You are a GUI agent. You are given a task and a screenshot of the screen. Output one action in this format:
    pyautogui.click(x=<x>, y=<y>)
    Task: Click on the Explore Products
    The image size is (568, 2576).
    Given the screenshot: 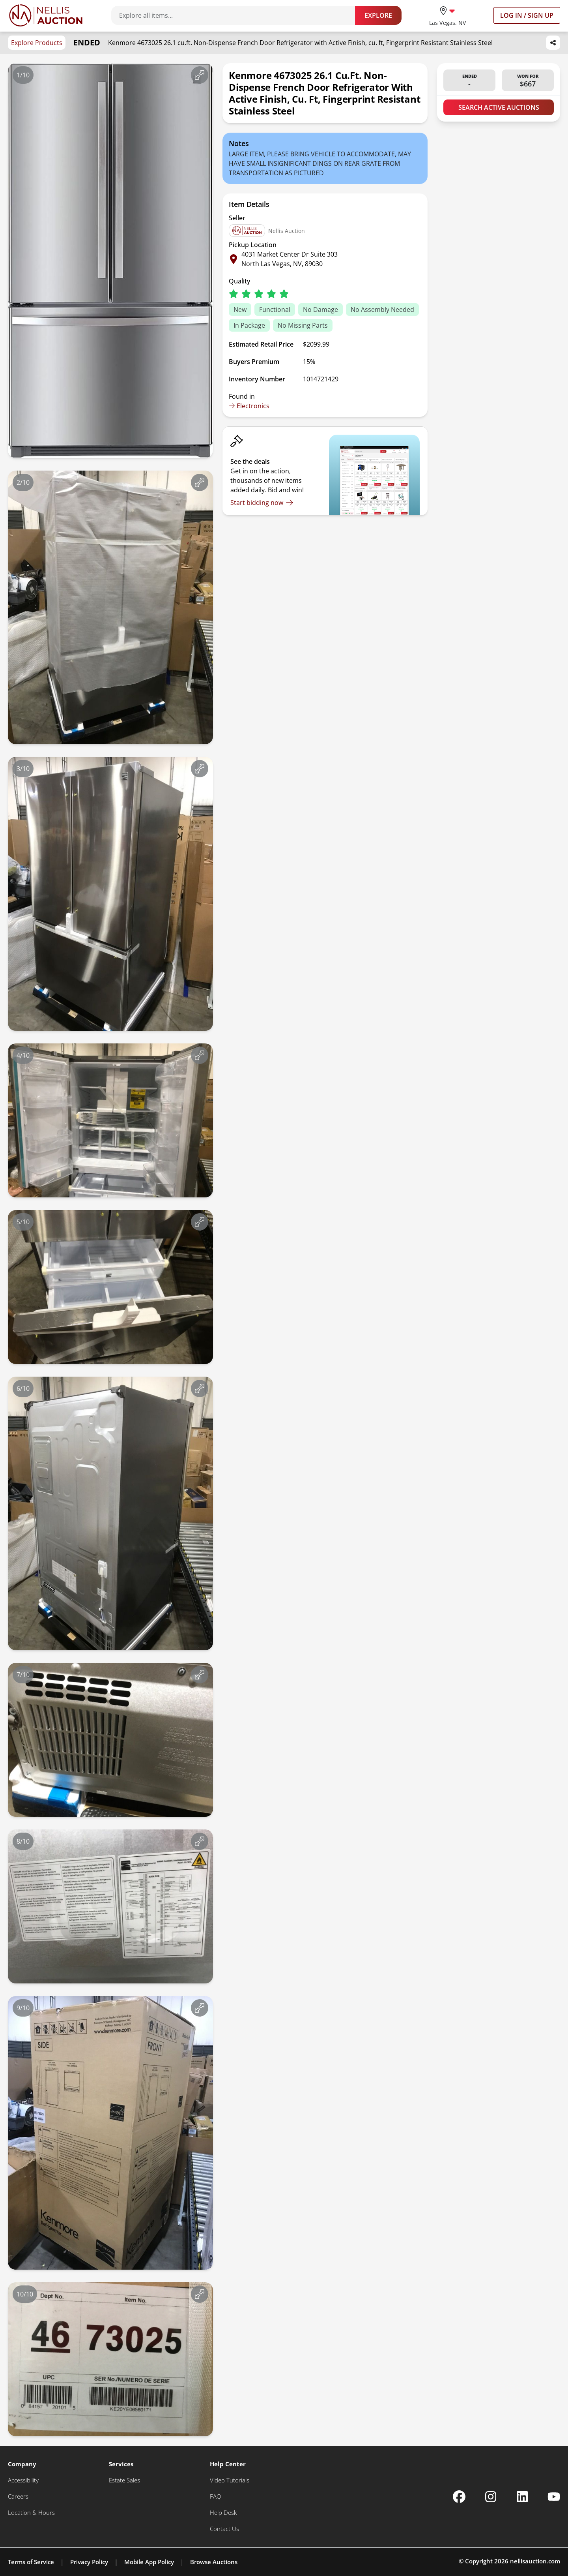 What is the action you would take?
    pyautogui.click(x=36, y=42)
    